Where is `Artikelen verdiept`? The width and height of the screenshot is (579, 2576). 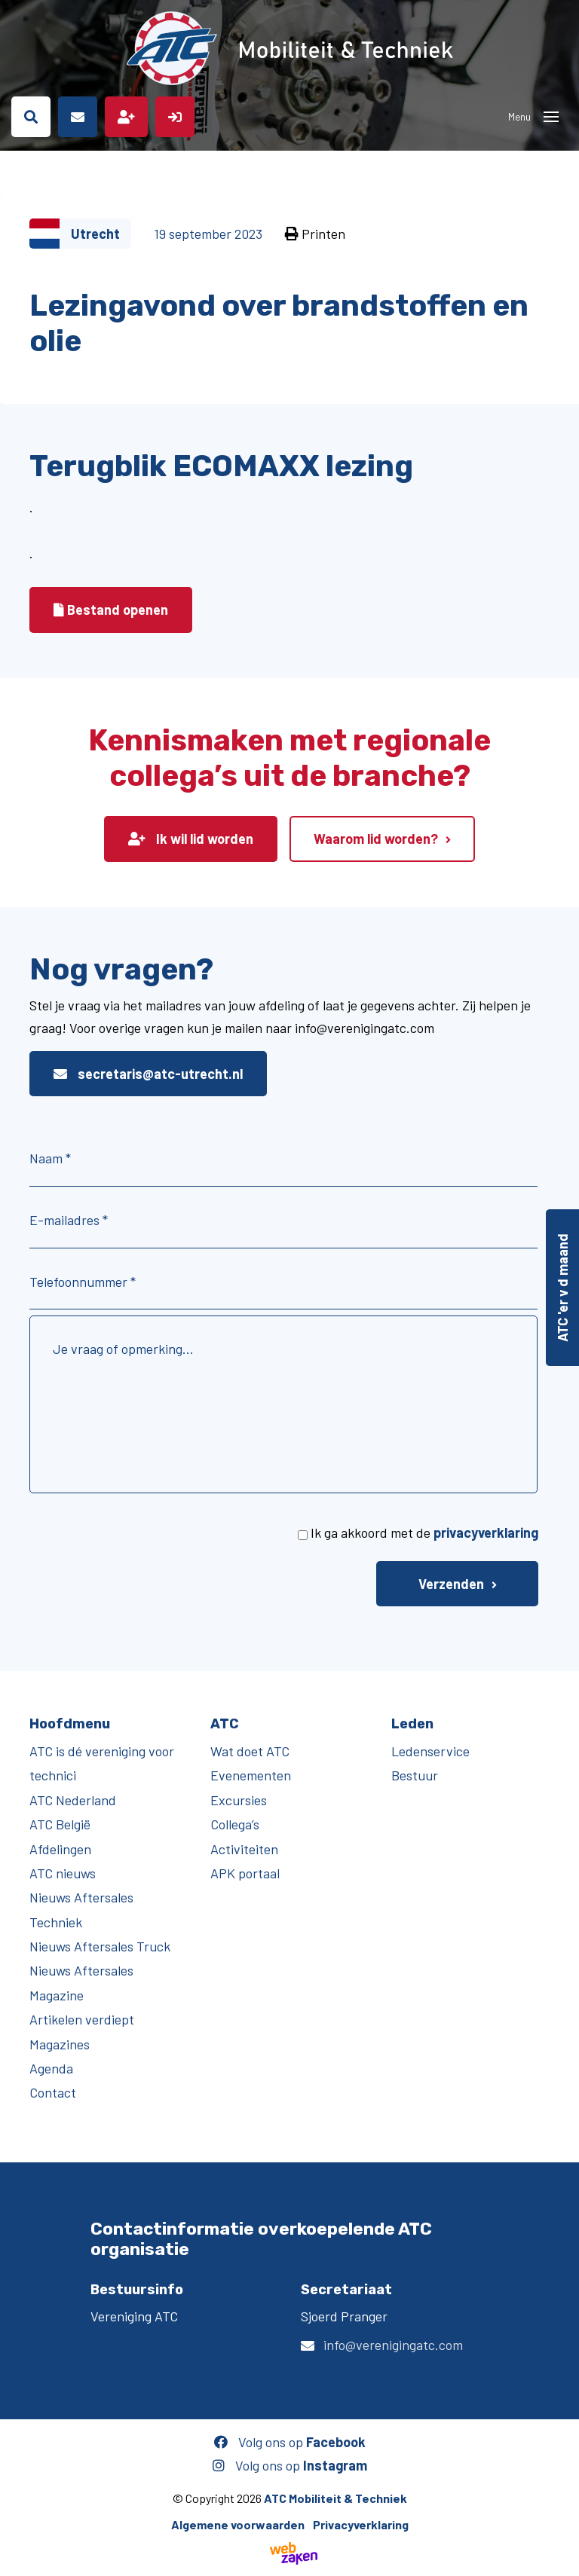
Artikelen verdiept is located at coordinates (81, 2019).